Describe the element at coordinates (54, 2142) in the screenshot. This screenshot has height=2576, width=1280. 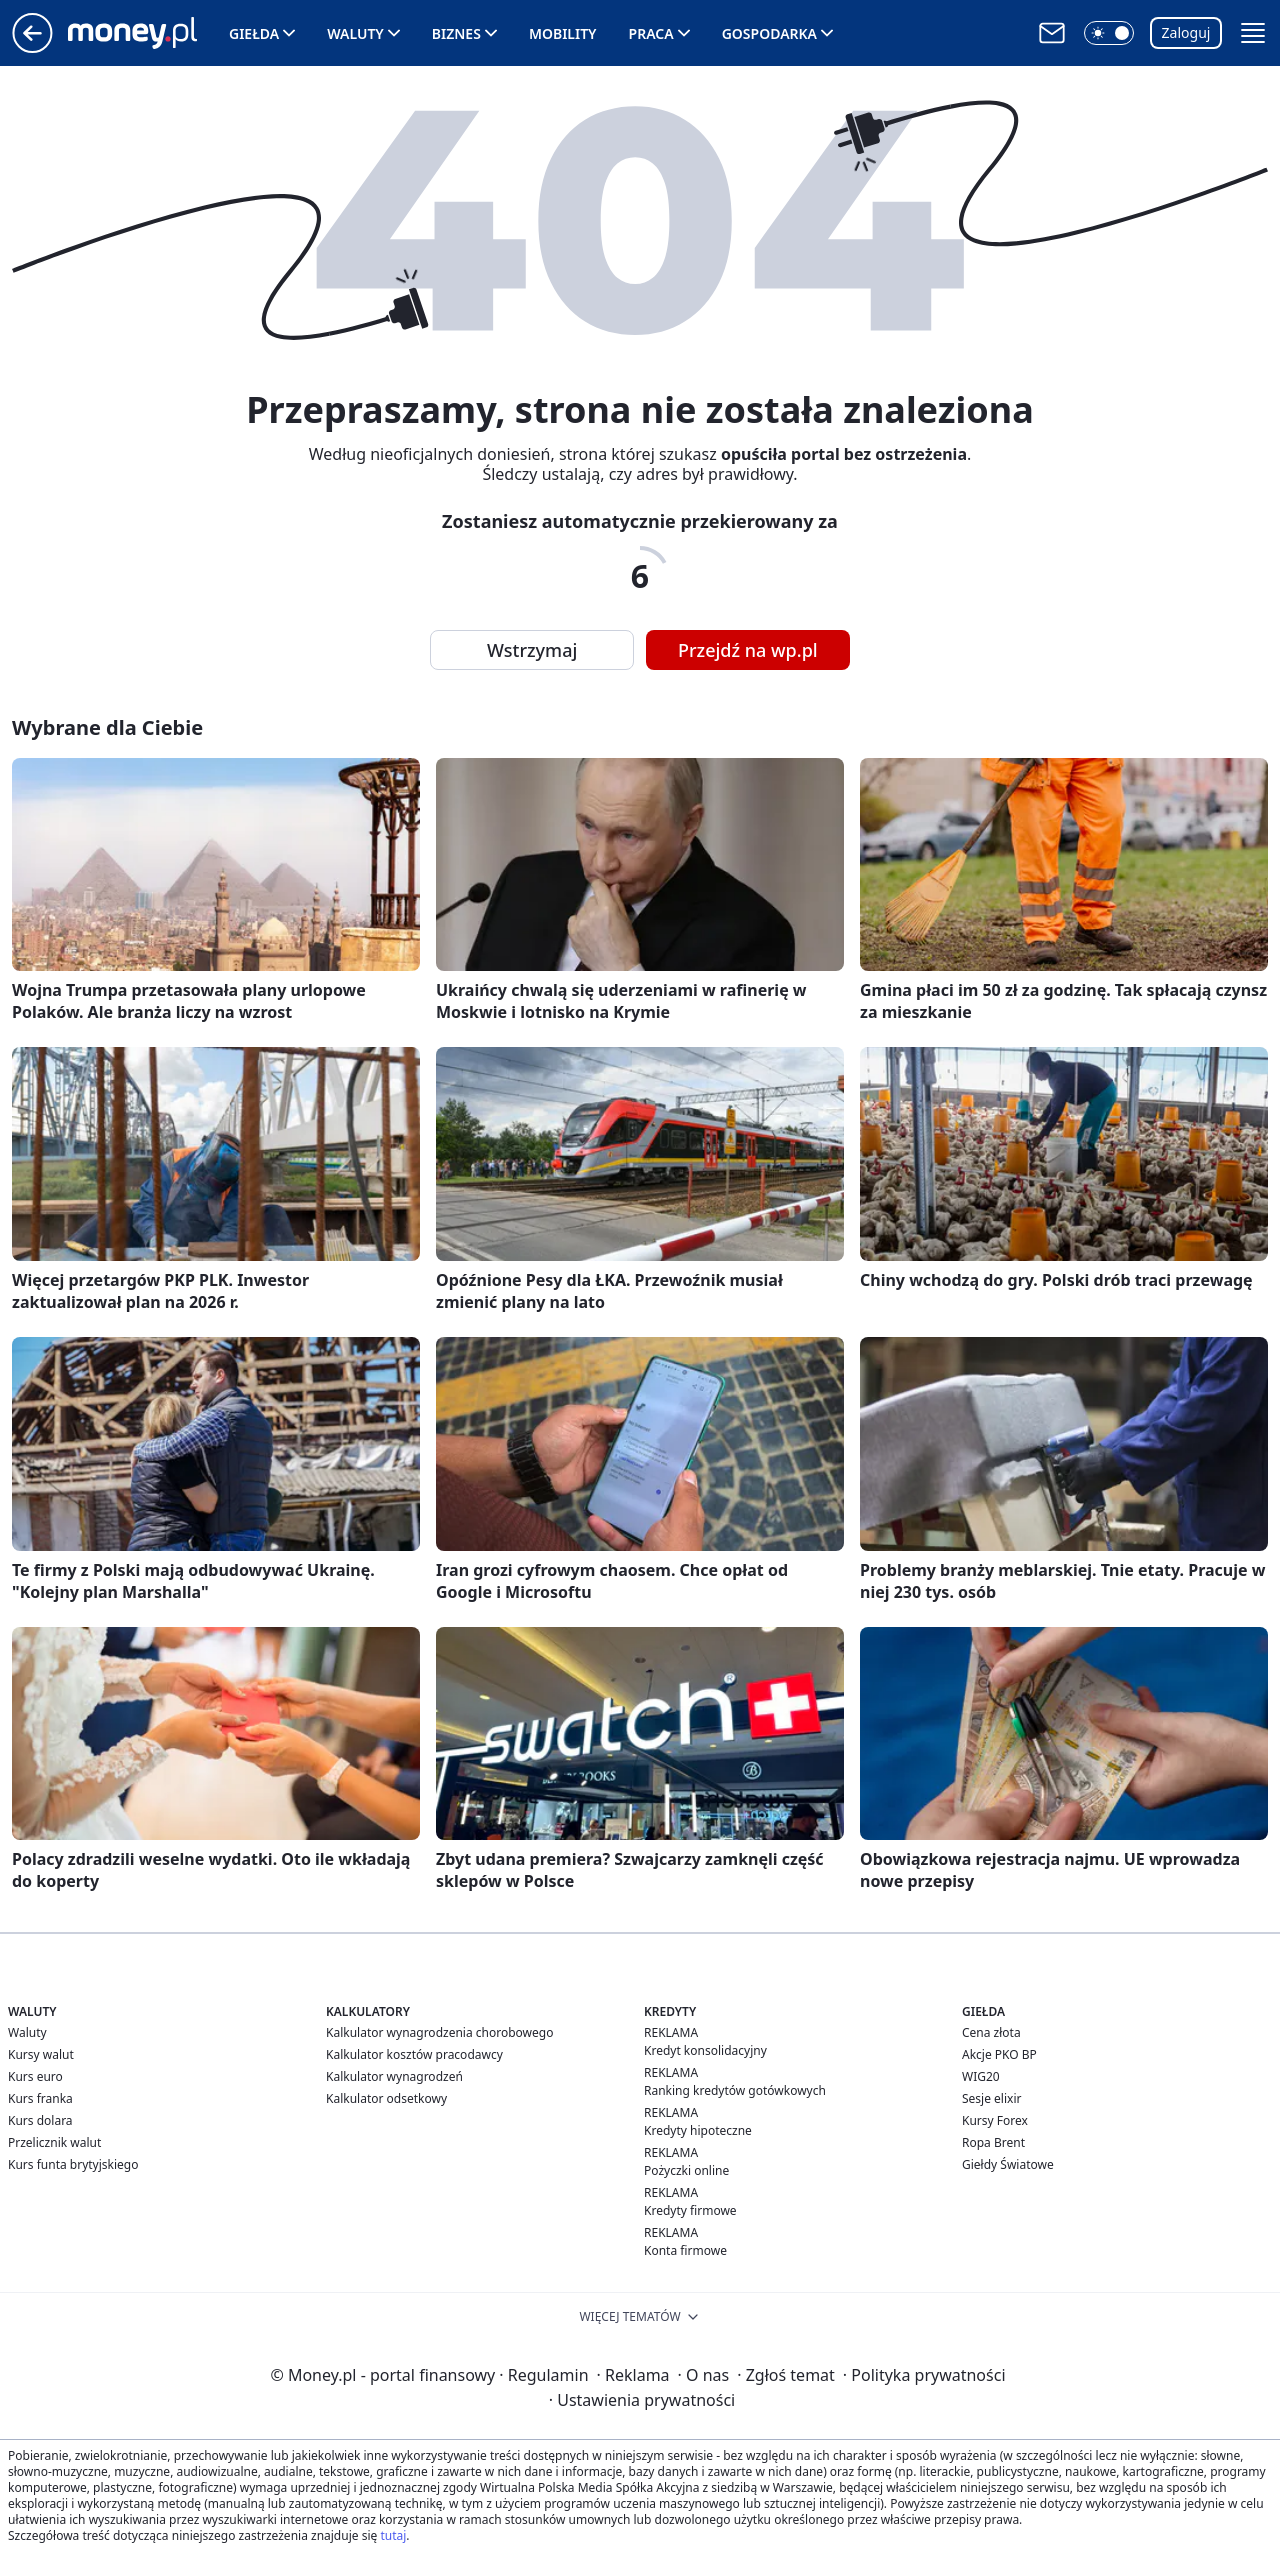
I see `Przelicznik walut` at that location.